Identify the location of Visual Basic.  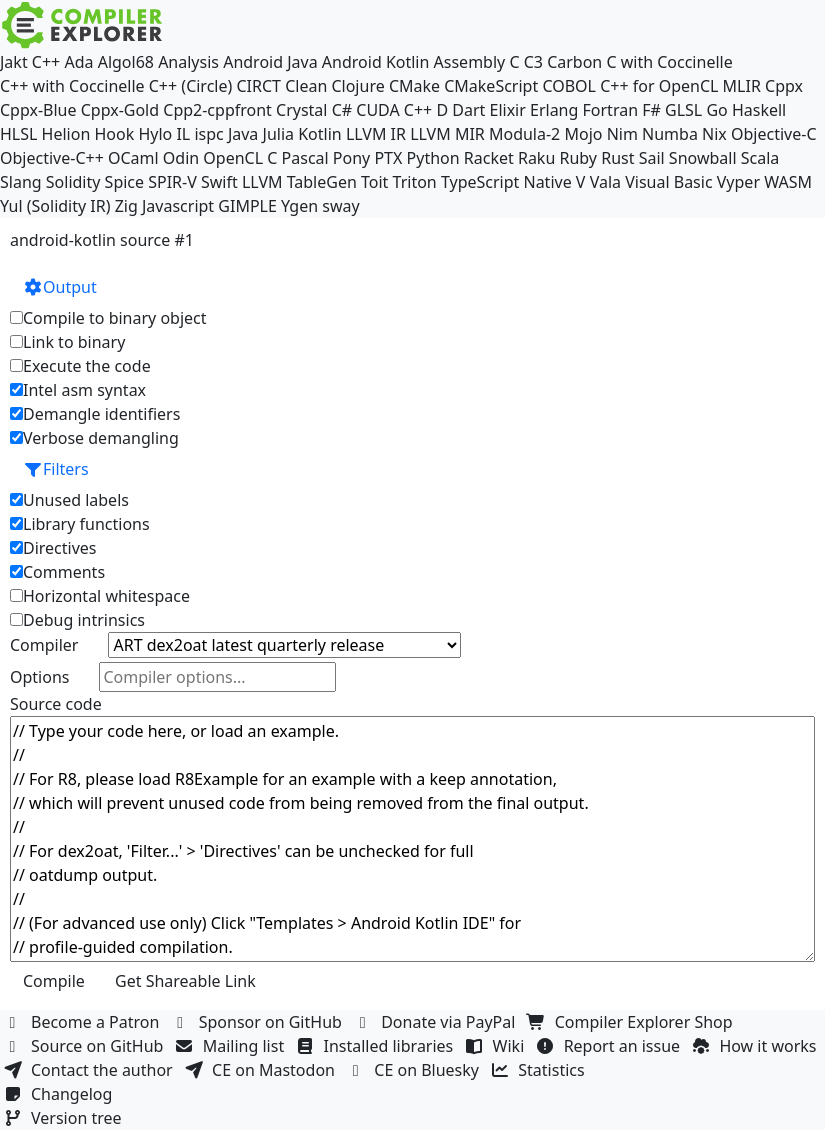
(668, 182).